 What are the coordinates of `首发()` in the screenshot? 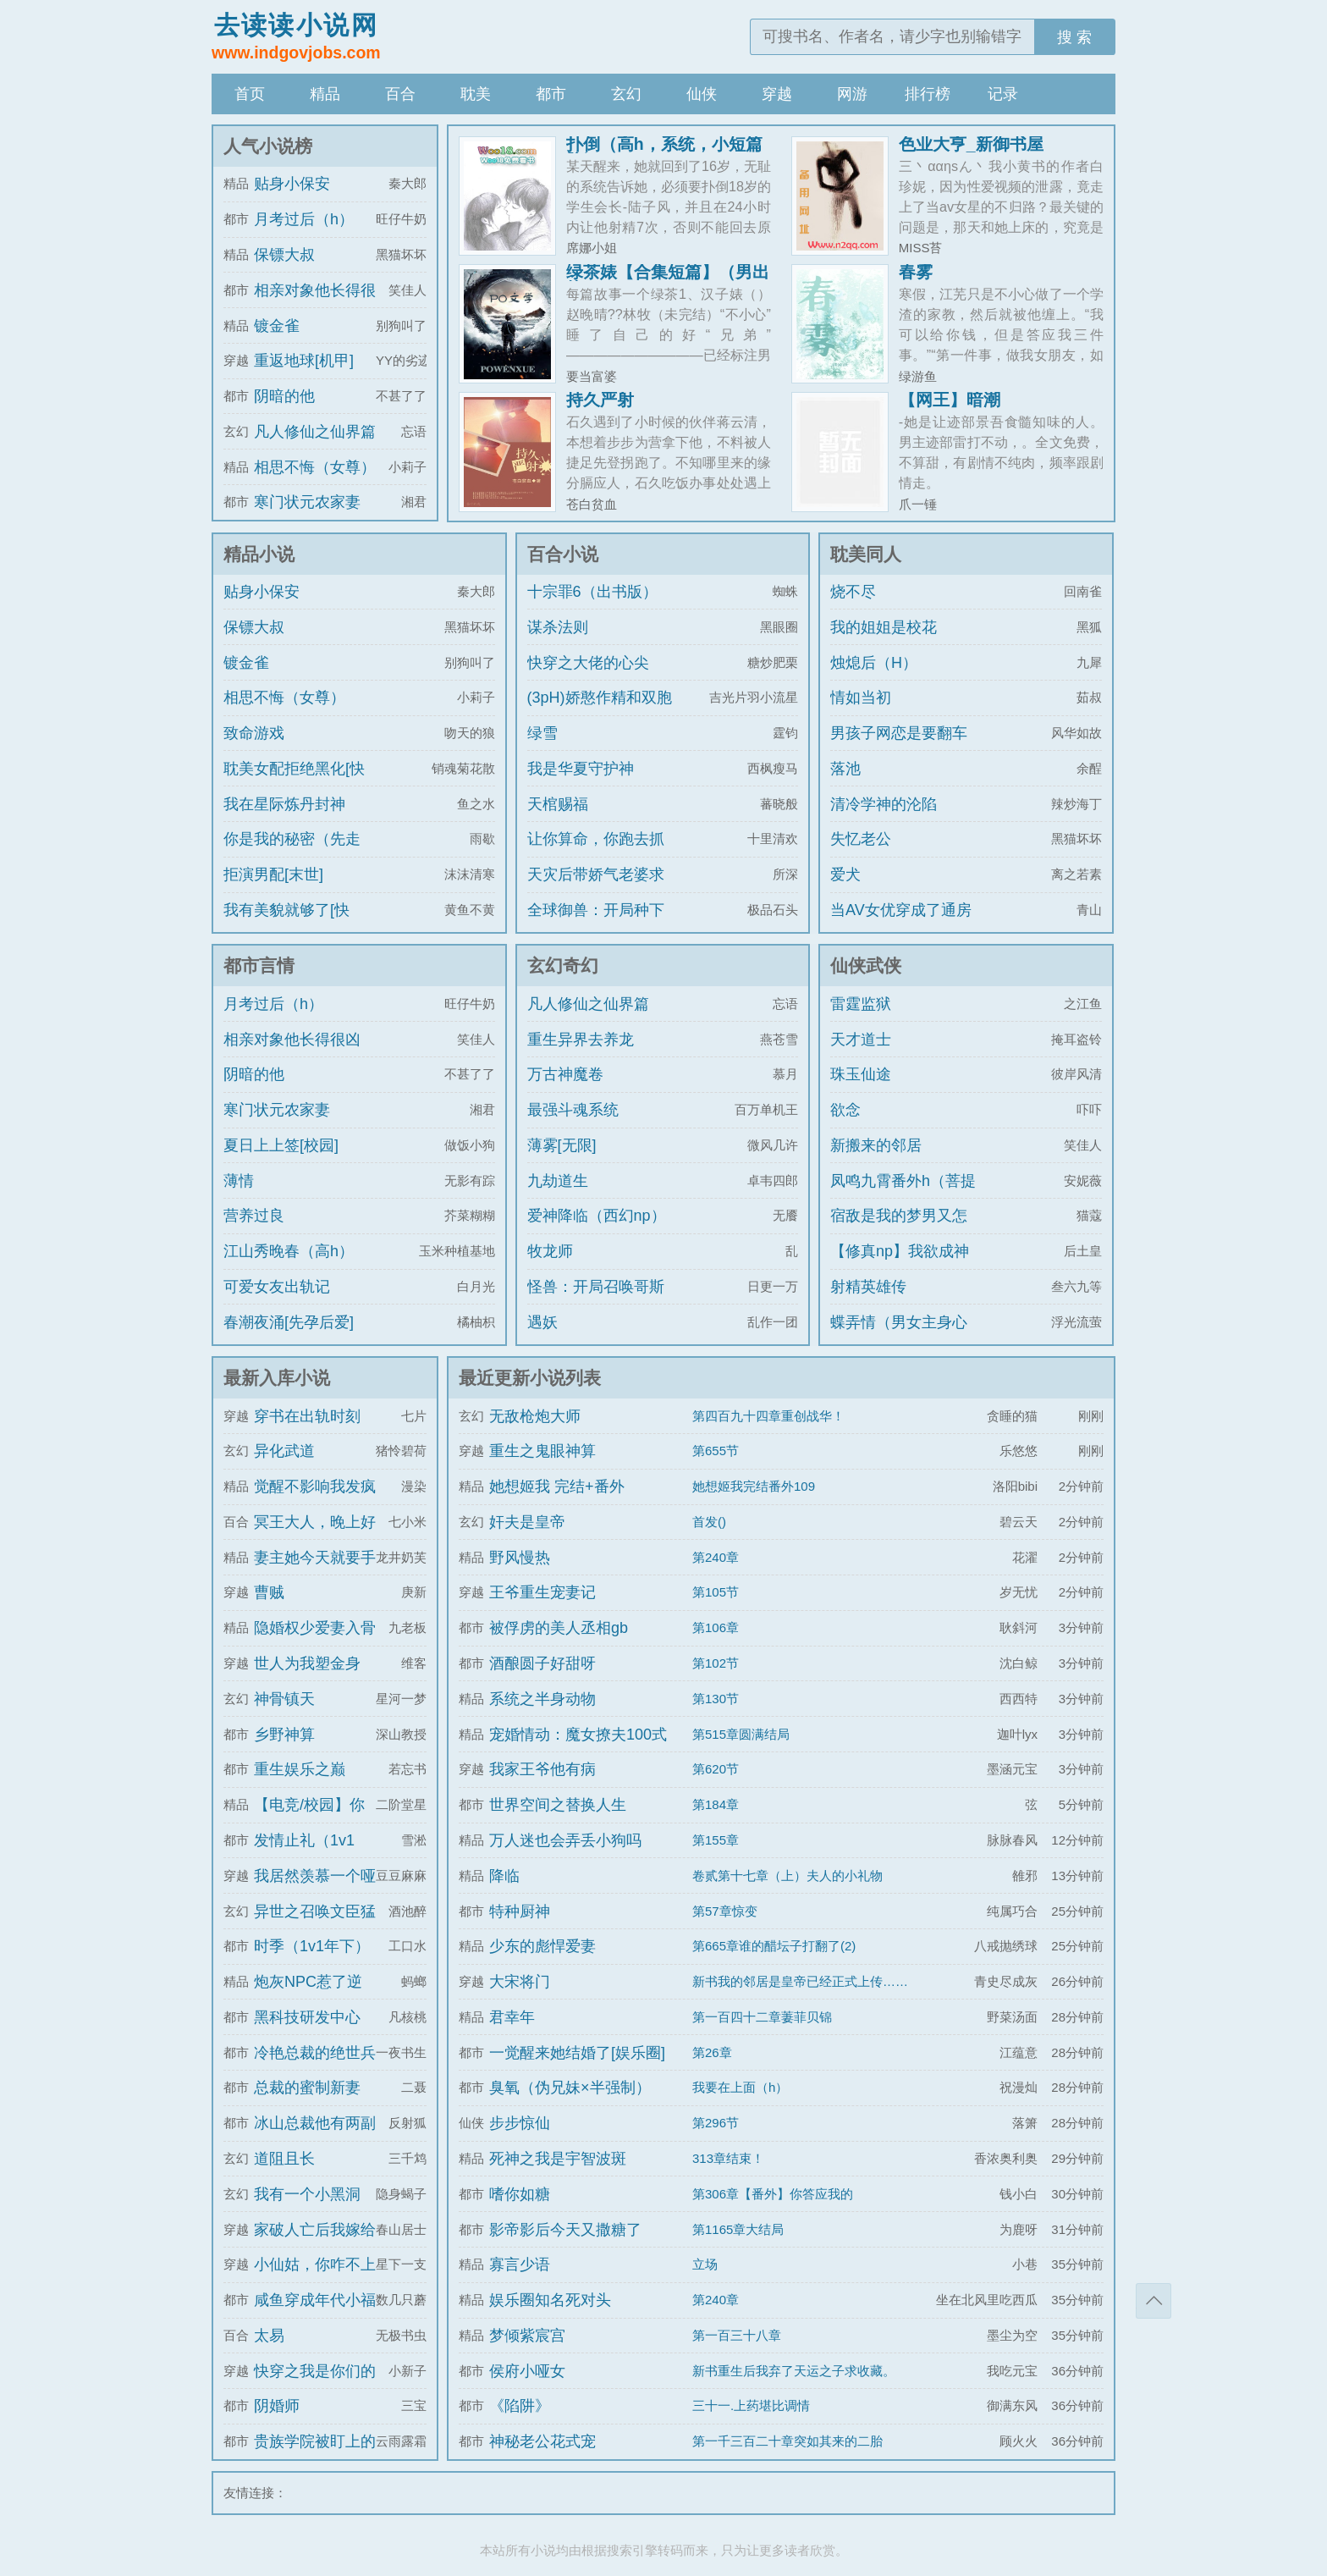 It's located at (709, 1521).